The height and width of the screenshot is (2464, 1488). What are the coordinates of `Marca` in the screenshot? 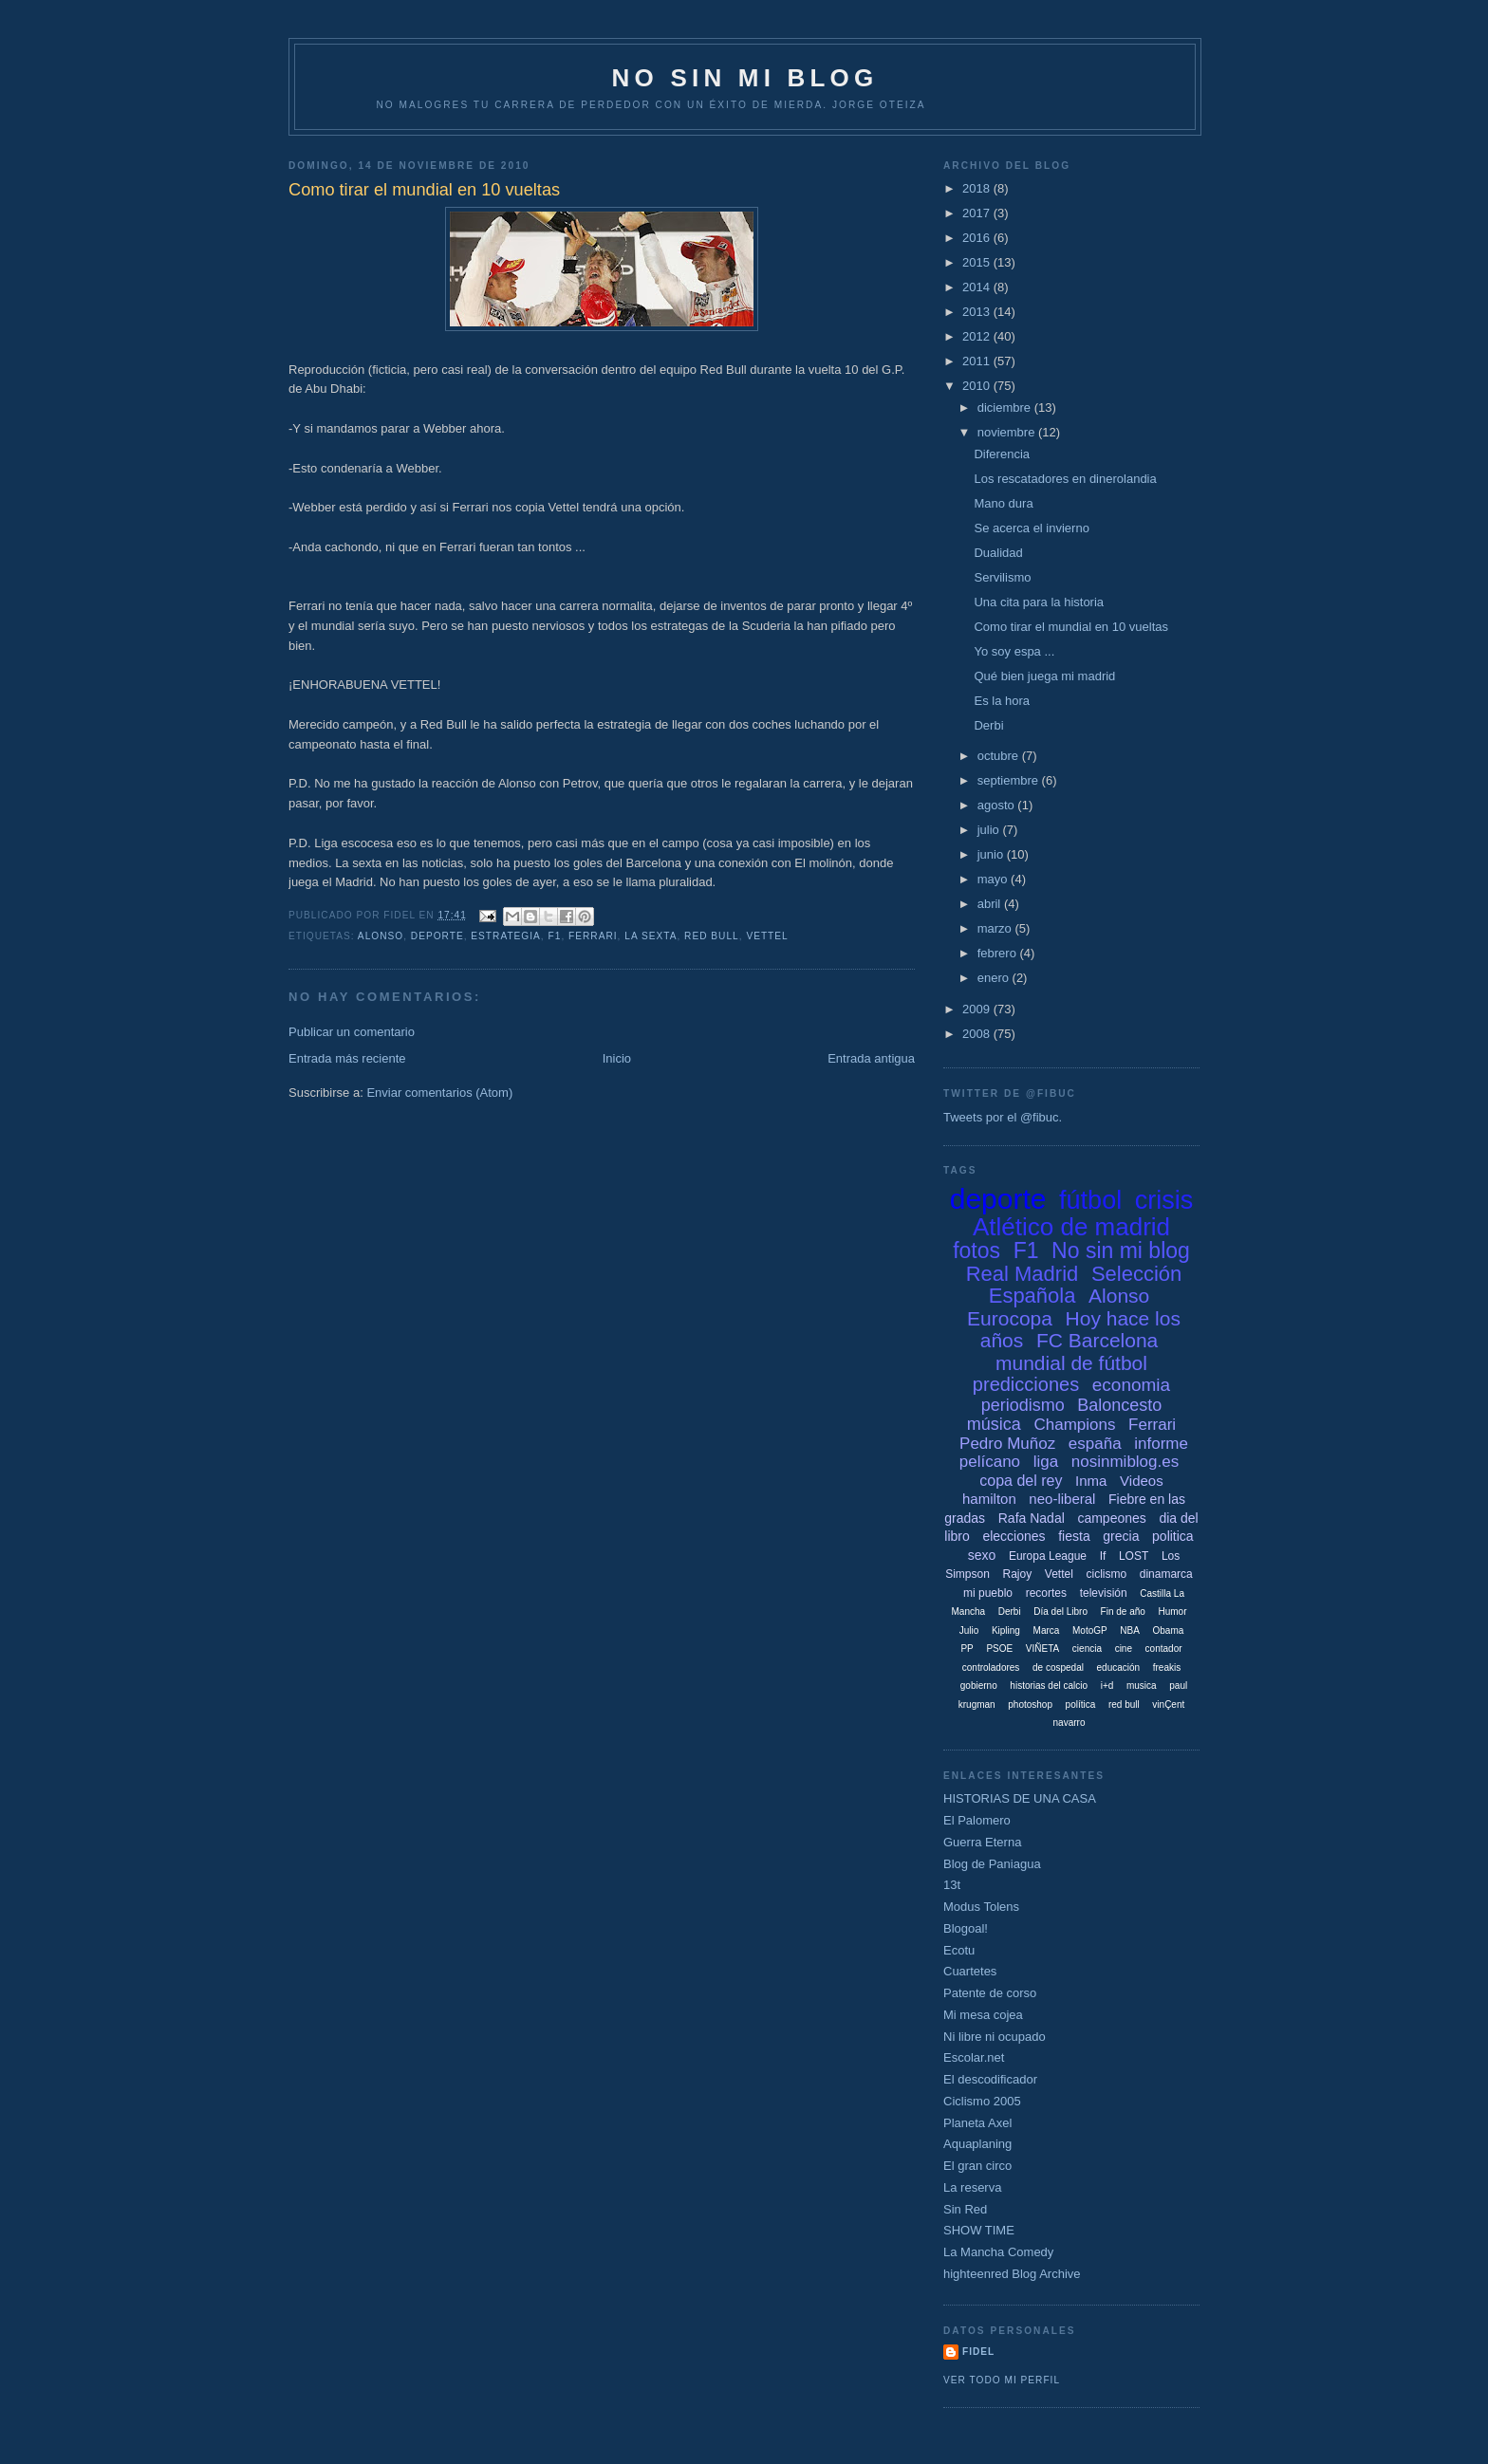 It's located at (1046, 1630).